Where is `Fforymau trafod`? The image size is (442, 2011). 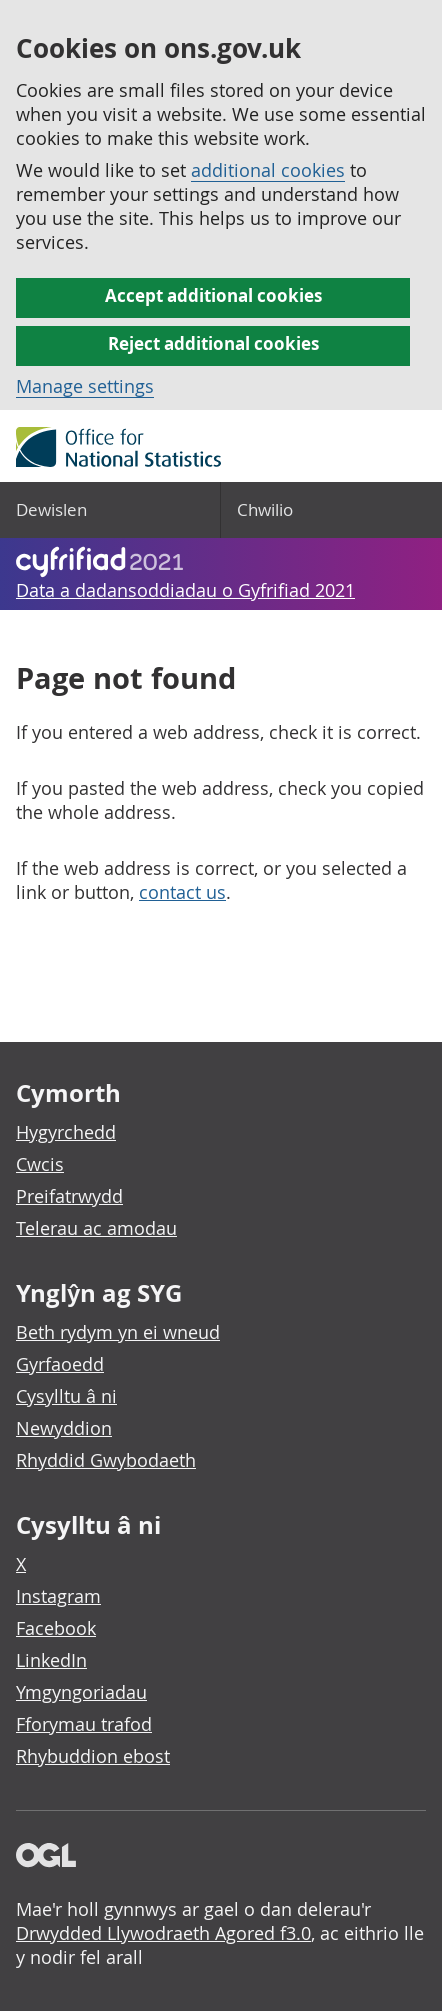 Fforymau trafod is located at coordinates (84, 1724).